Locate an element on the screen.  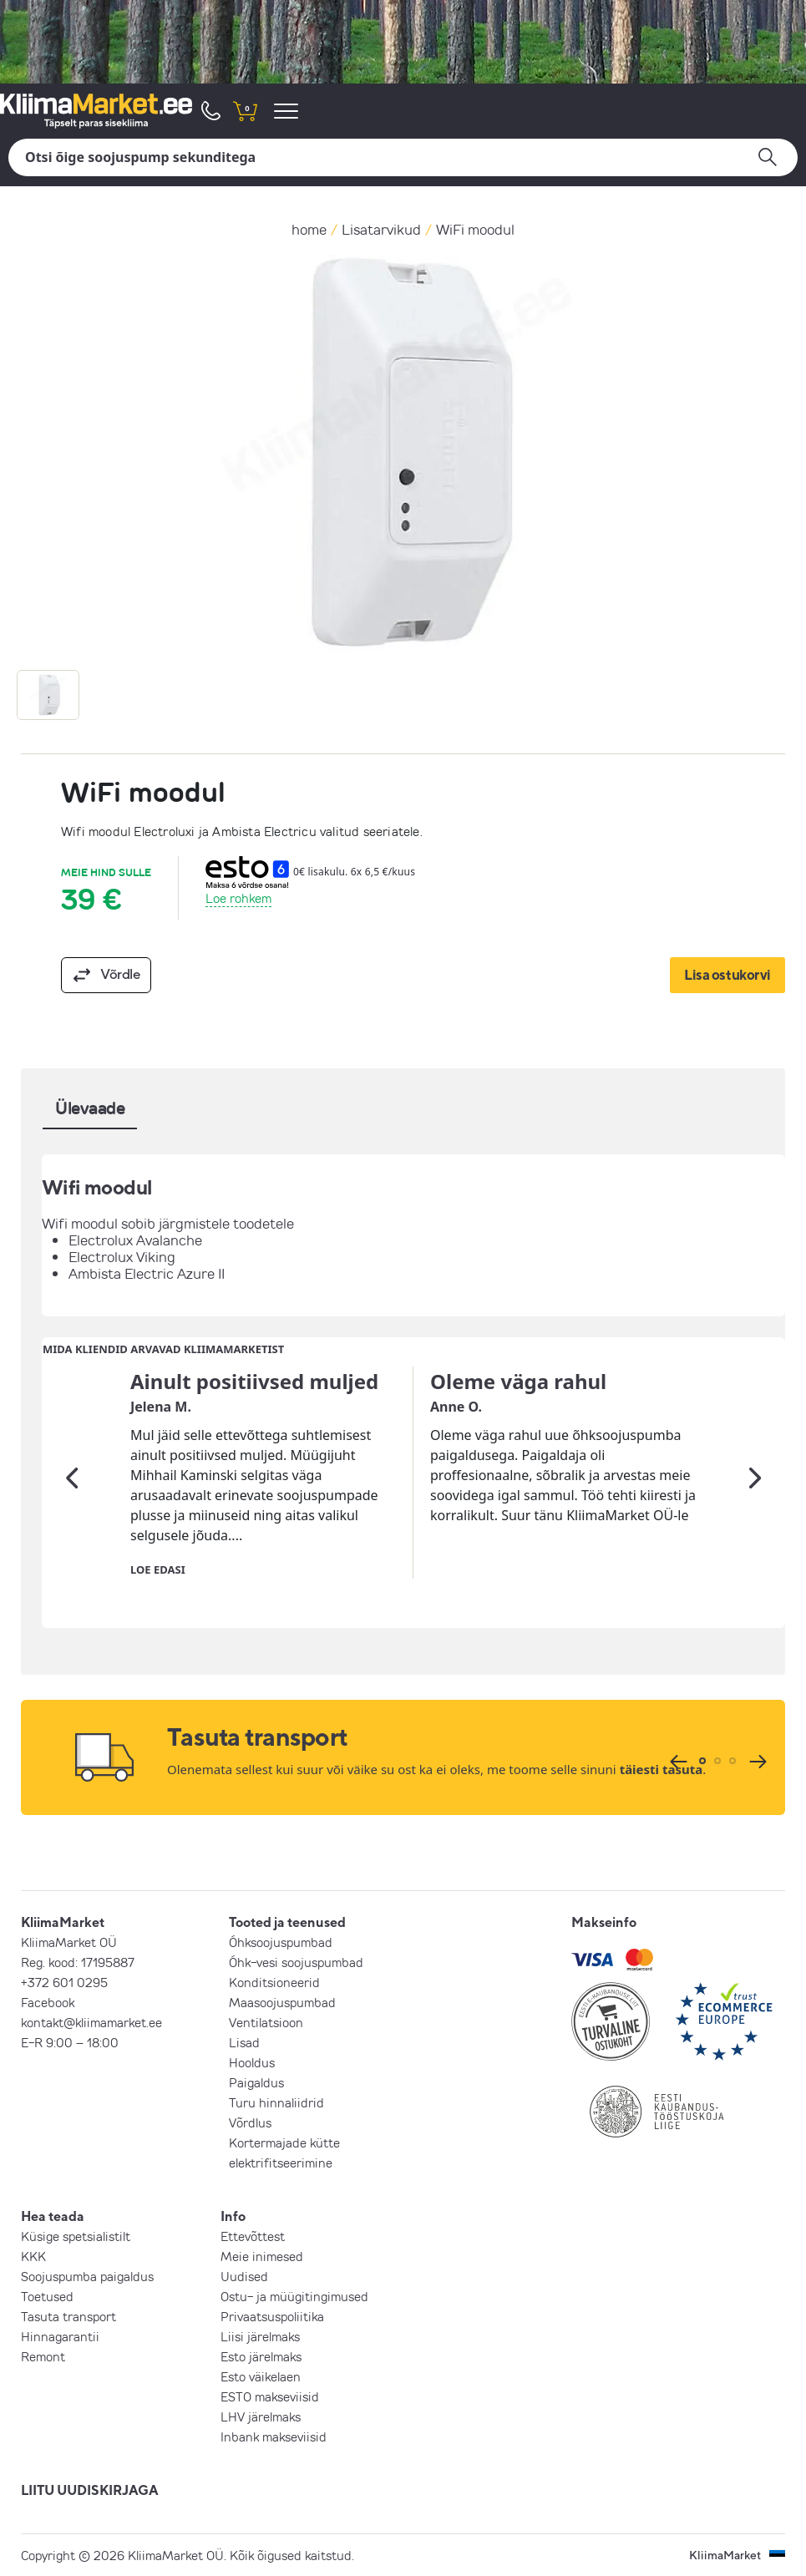
Ostu- ja müügitingimused is located at coordinates (294, 2296).